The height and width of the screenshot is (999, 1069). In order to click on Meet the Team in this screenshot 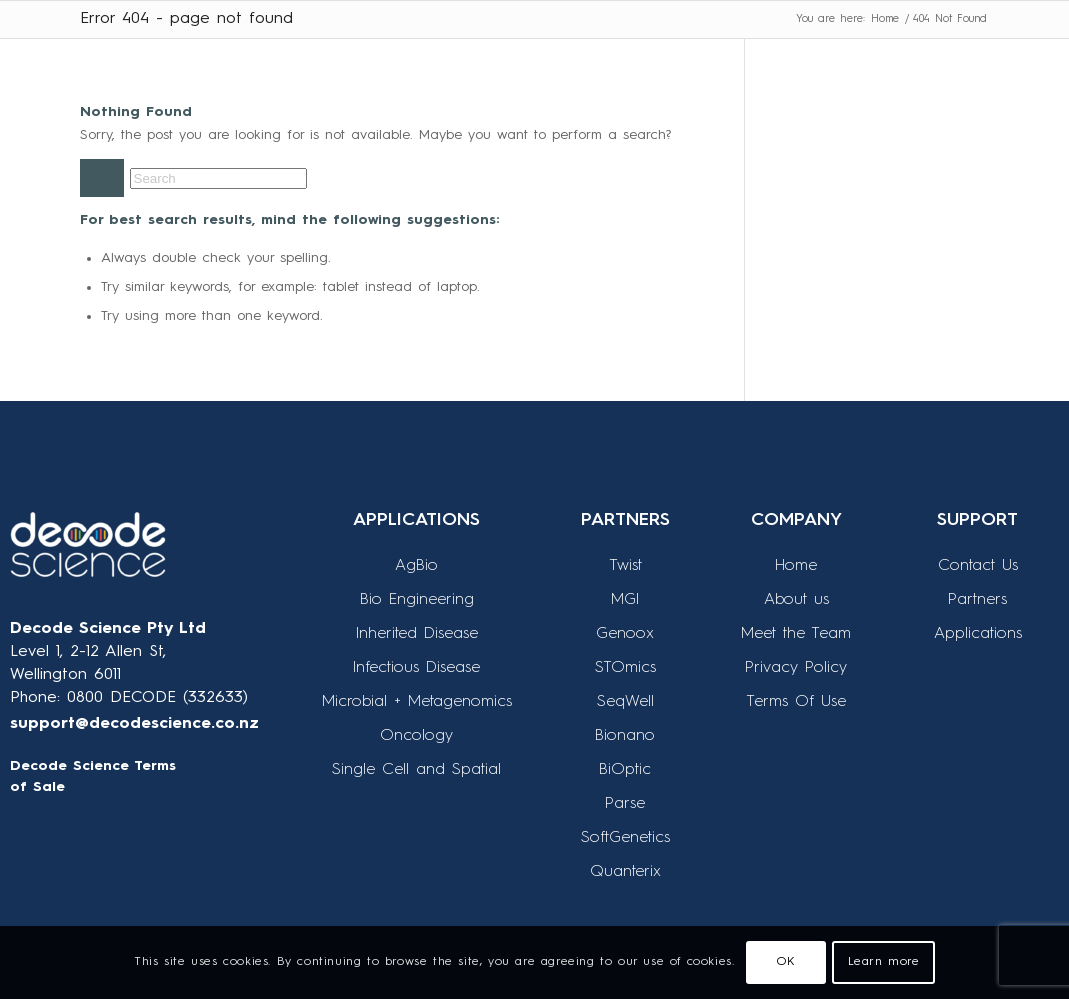, I will do `click(796, 634)`.